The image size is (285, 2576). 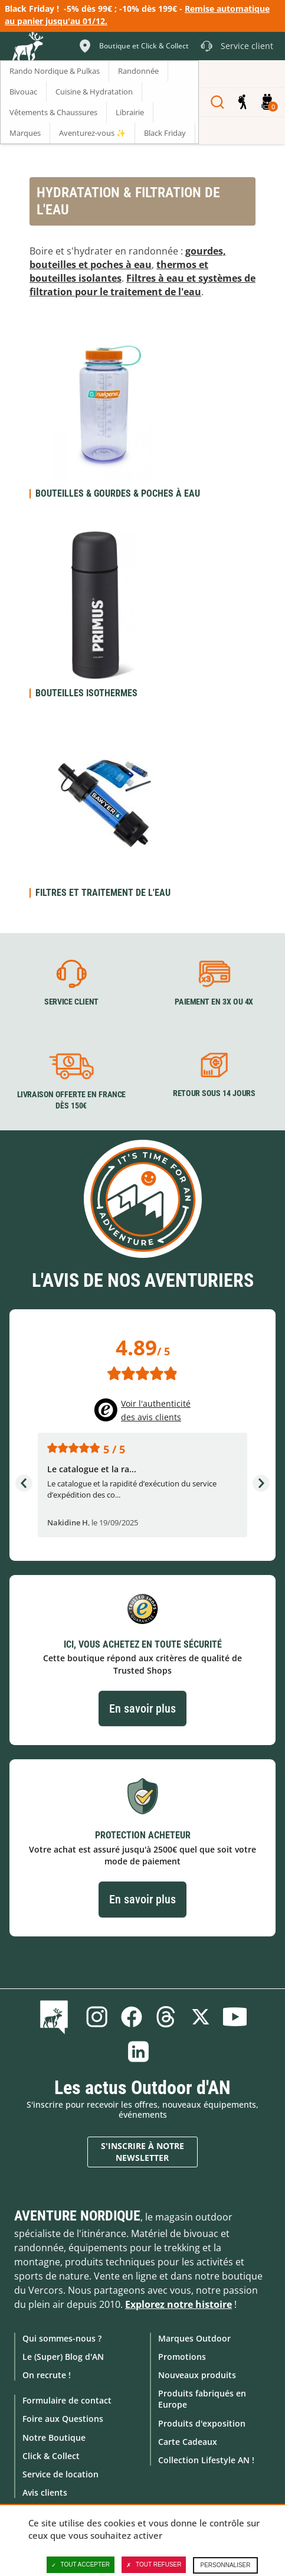 I want to click on Le (Super) Blog d'AN, so click(x=63, y=2356).